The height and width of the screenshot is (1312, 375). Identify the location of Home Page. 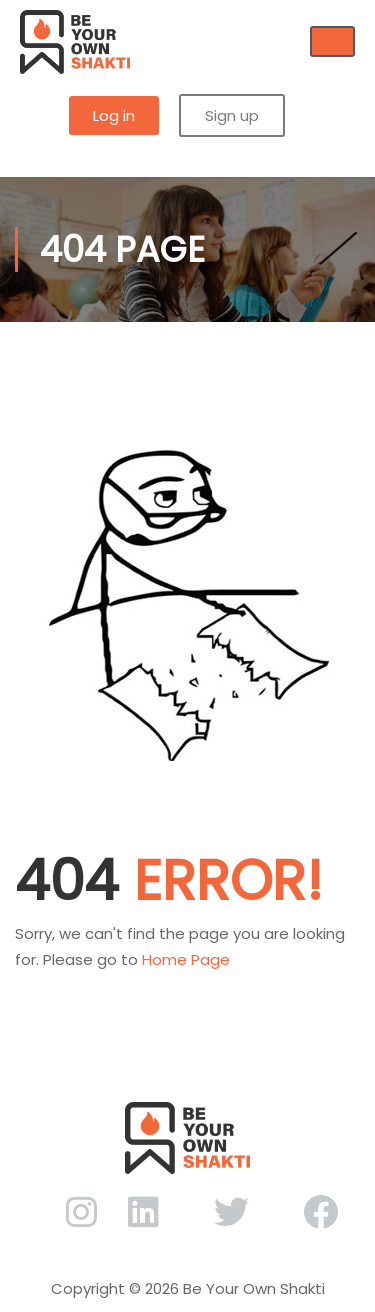
(186, 959).